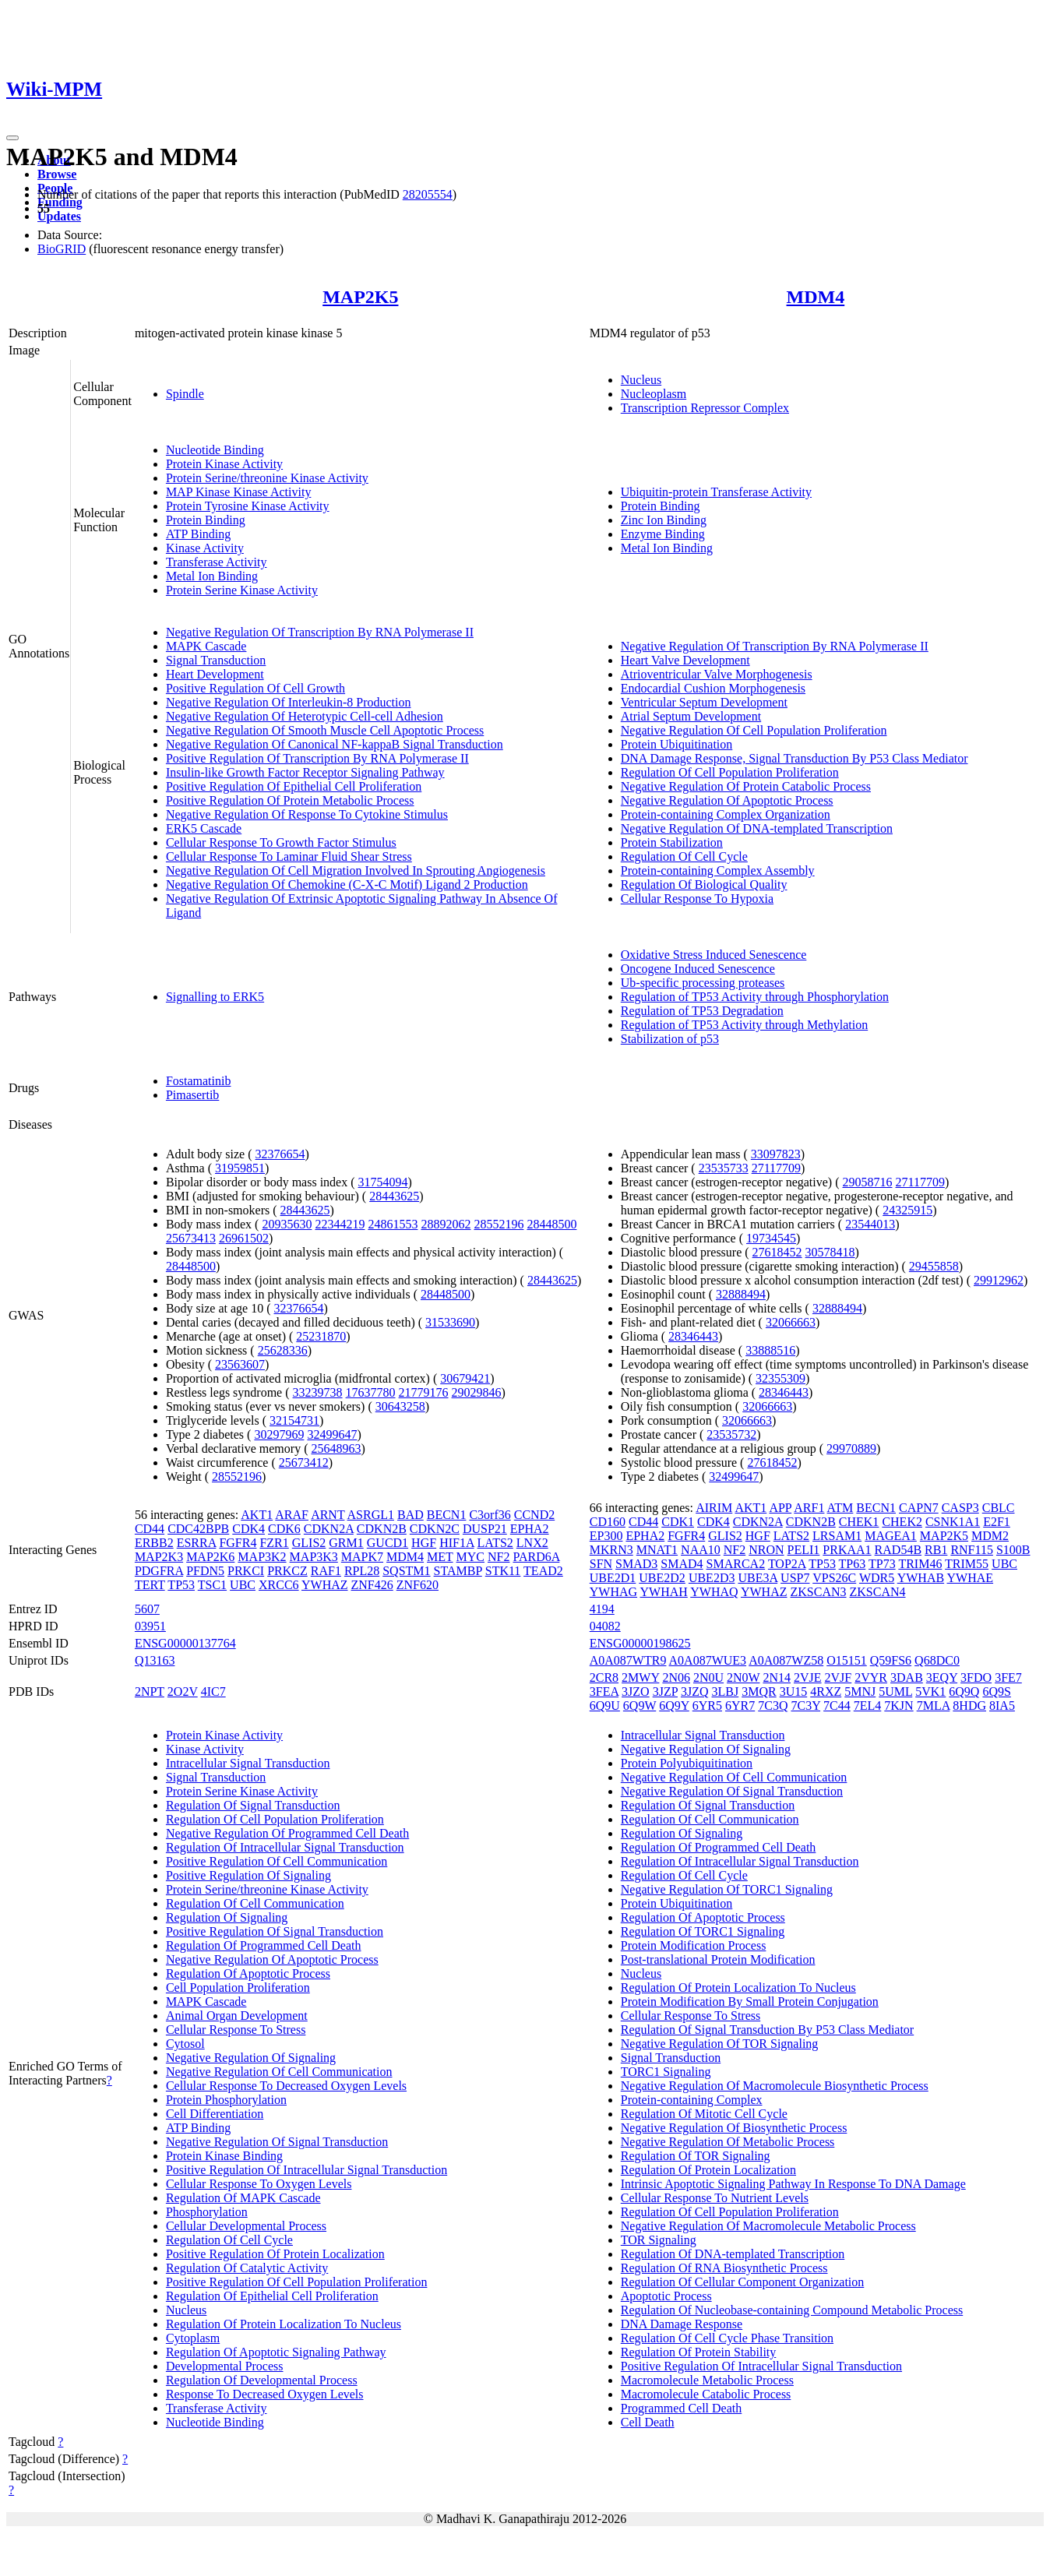 The width and height of the screenshot is (1050, 2576). What do you see at coordinates (280, 1154) in the screenshot?
I see `32376654` at bounding box center [280, 1154].